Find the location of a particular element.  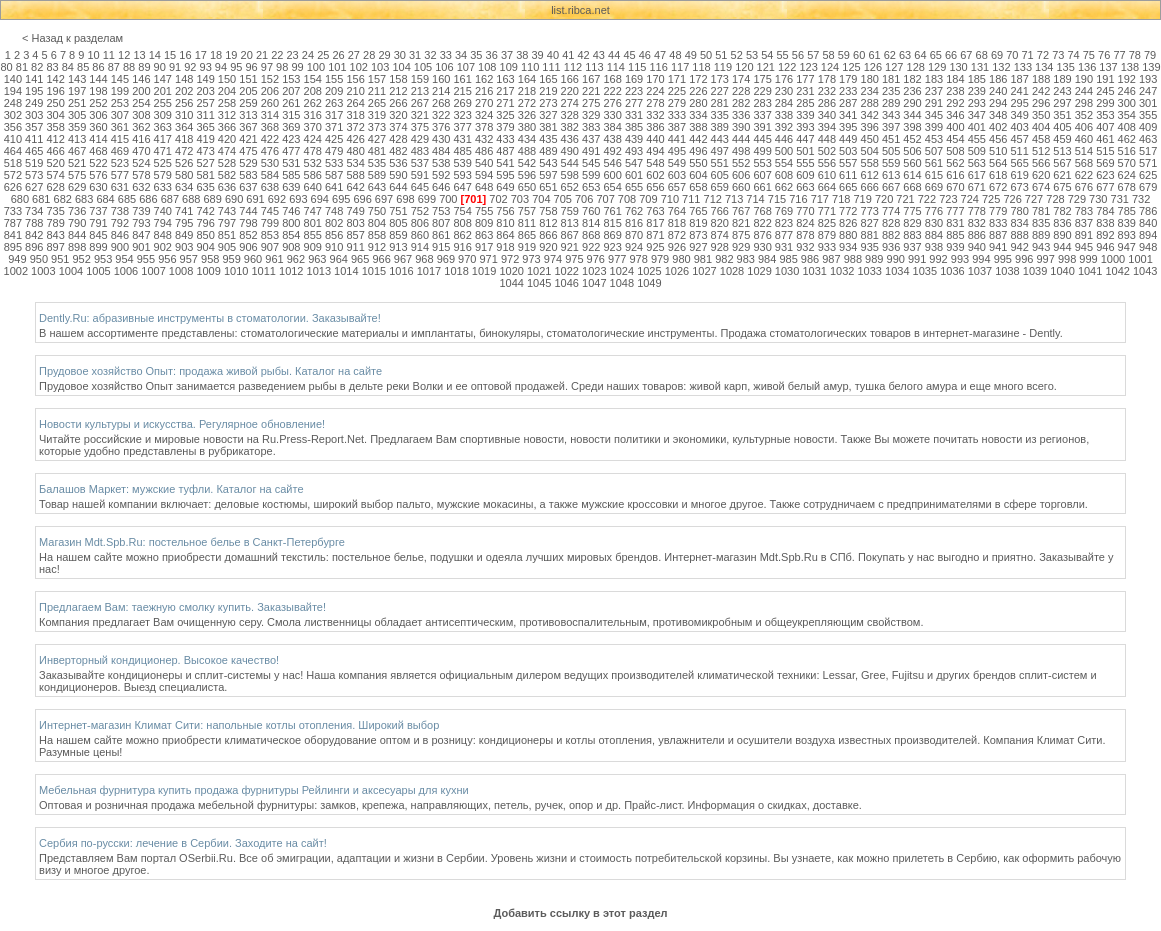

223 is located at coordinates (634, 91).